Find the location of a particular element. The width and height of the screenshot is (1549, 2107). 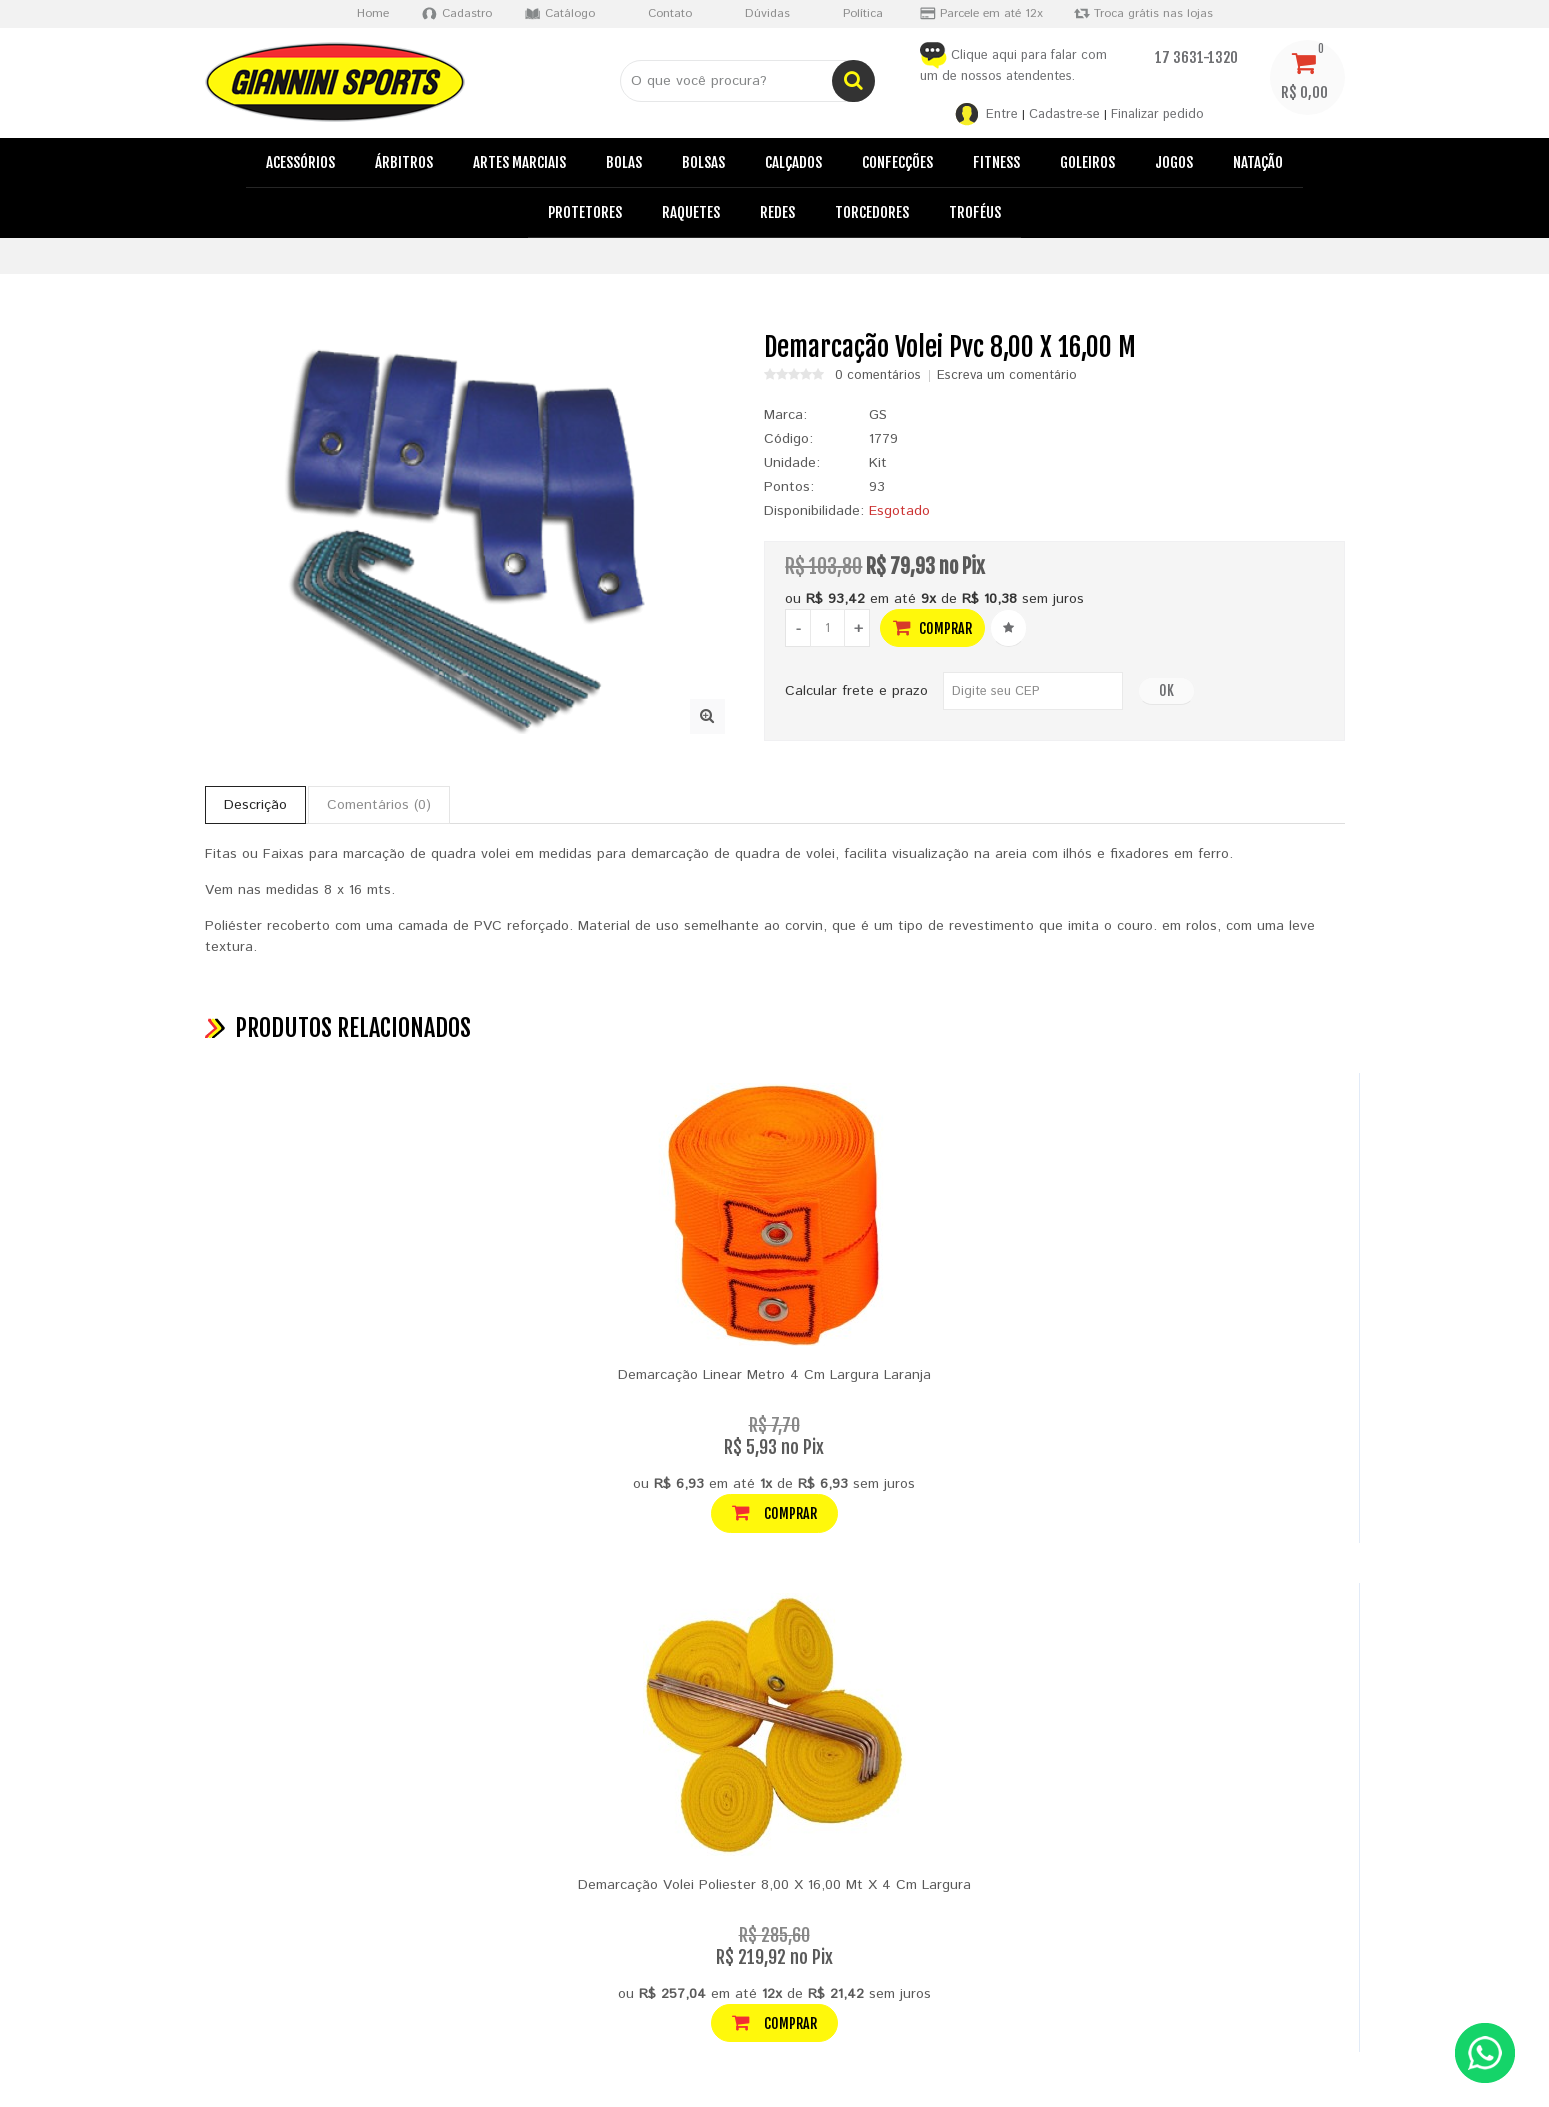

GS is located at coordinates (878, 415).